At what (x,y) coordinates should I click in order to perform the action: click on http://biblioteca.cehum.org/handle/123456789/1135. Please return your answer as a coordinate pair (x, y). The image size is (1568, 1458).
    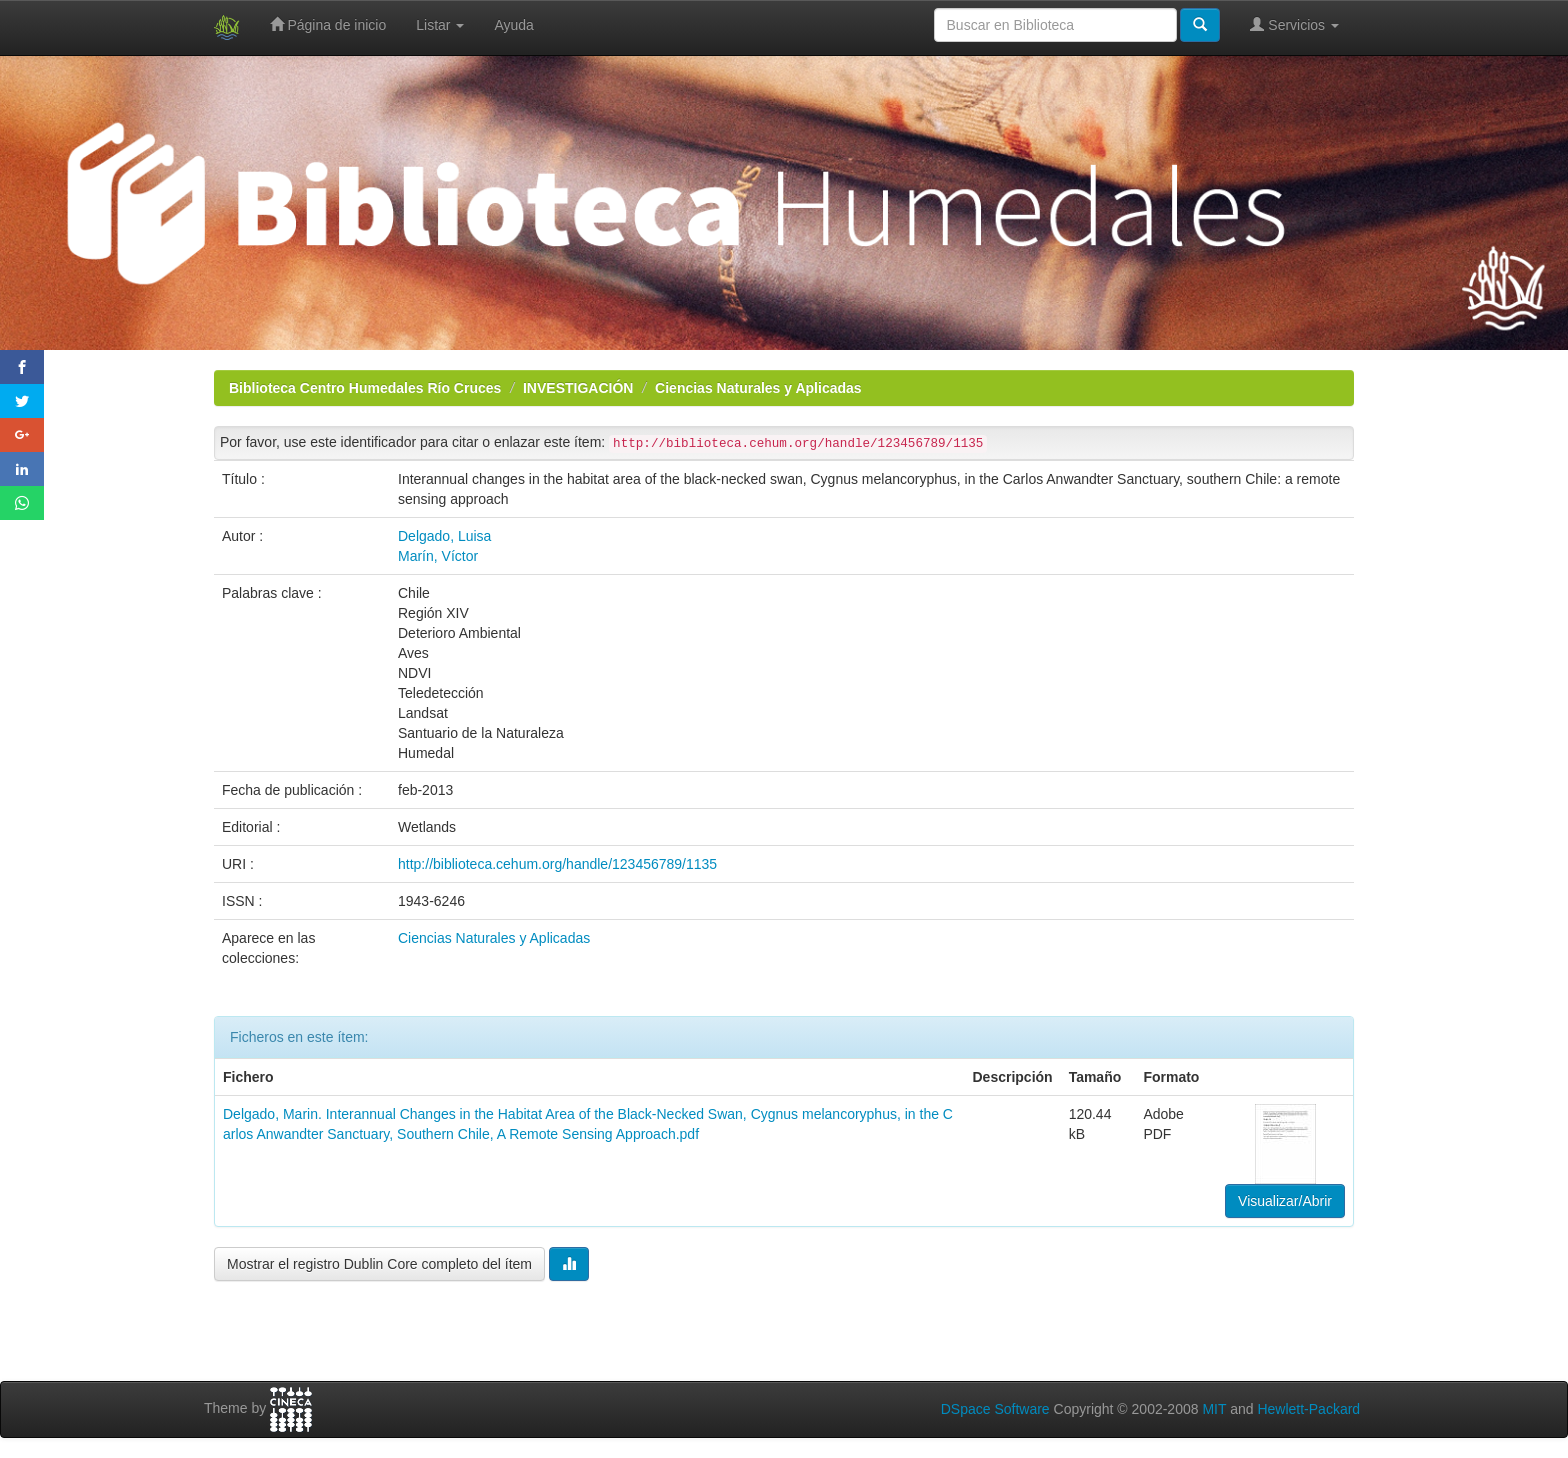
    Looking at the image, I should click on (557, 864).